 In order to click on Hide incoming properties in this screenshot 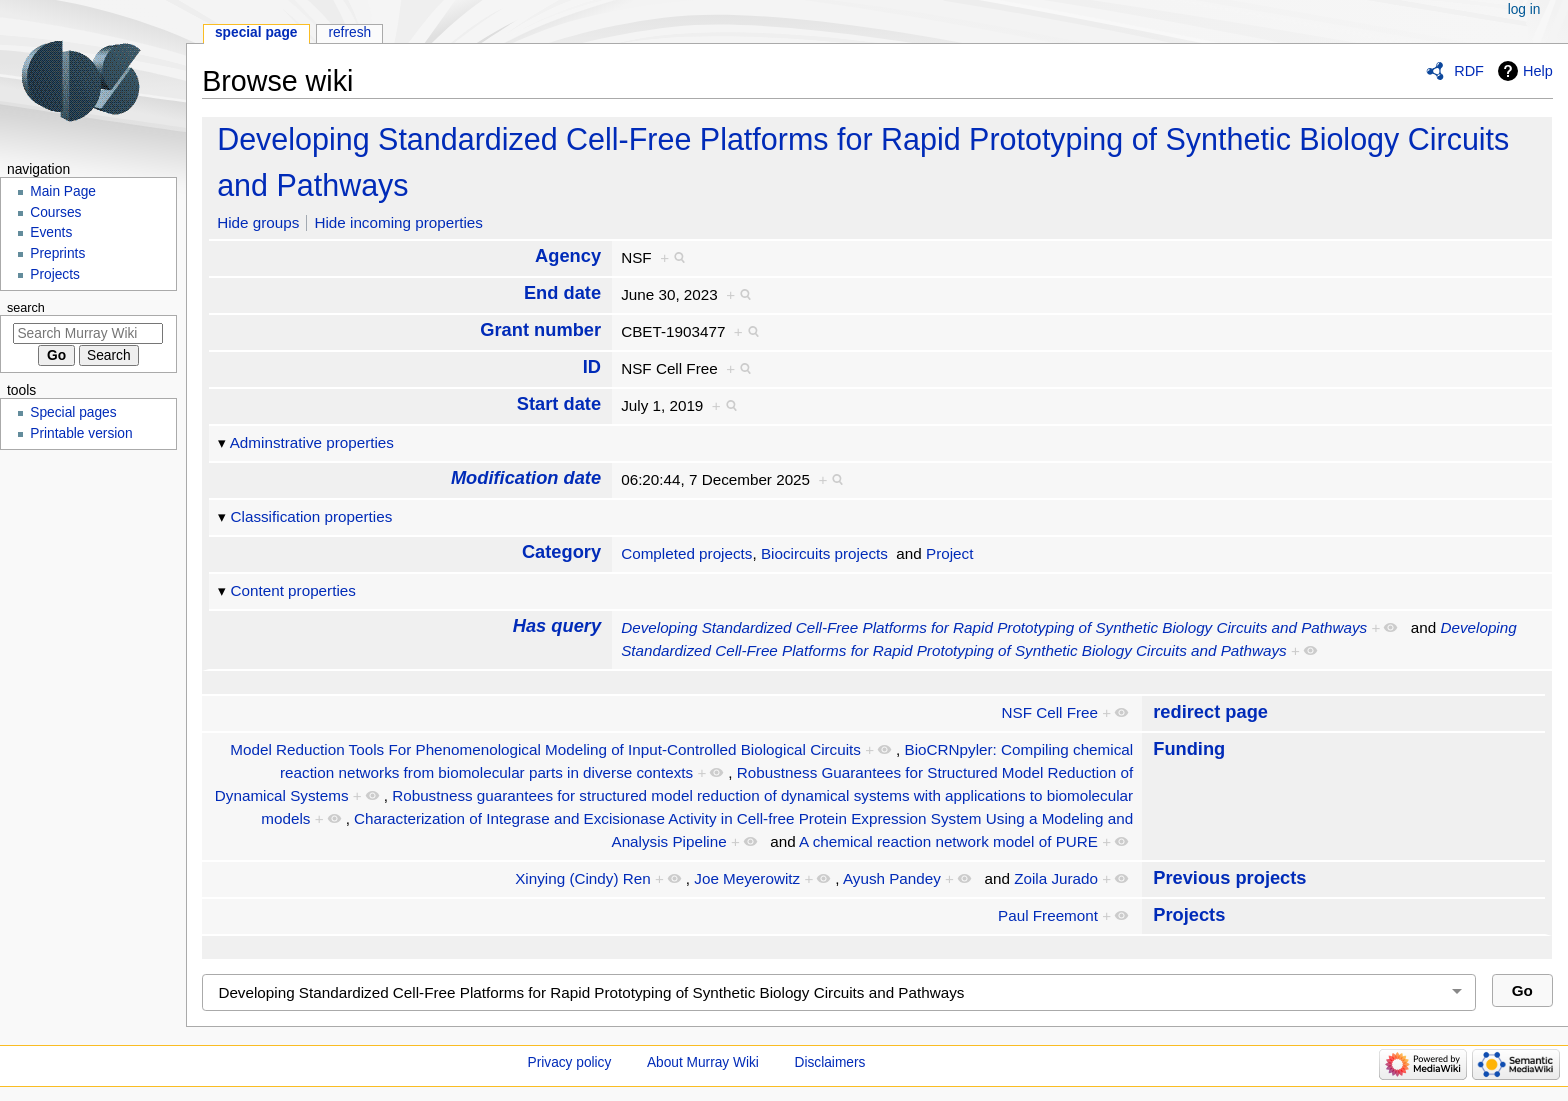, I will do `click(398, 222)`.